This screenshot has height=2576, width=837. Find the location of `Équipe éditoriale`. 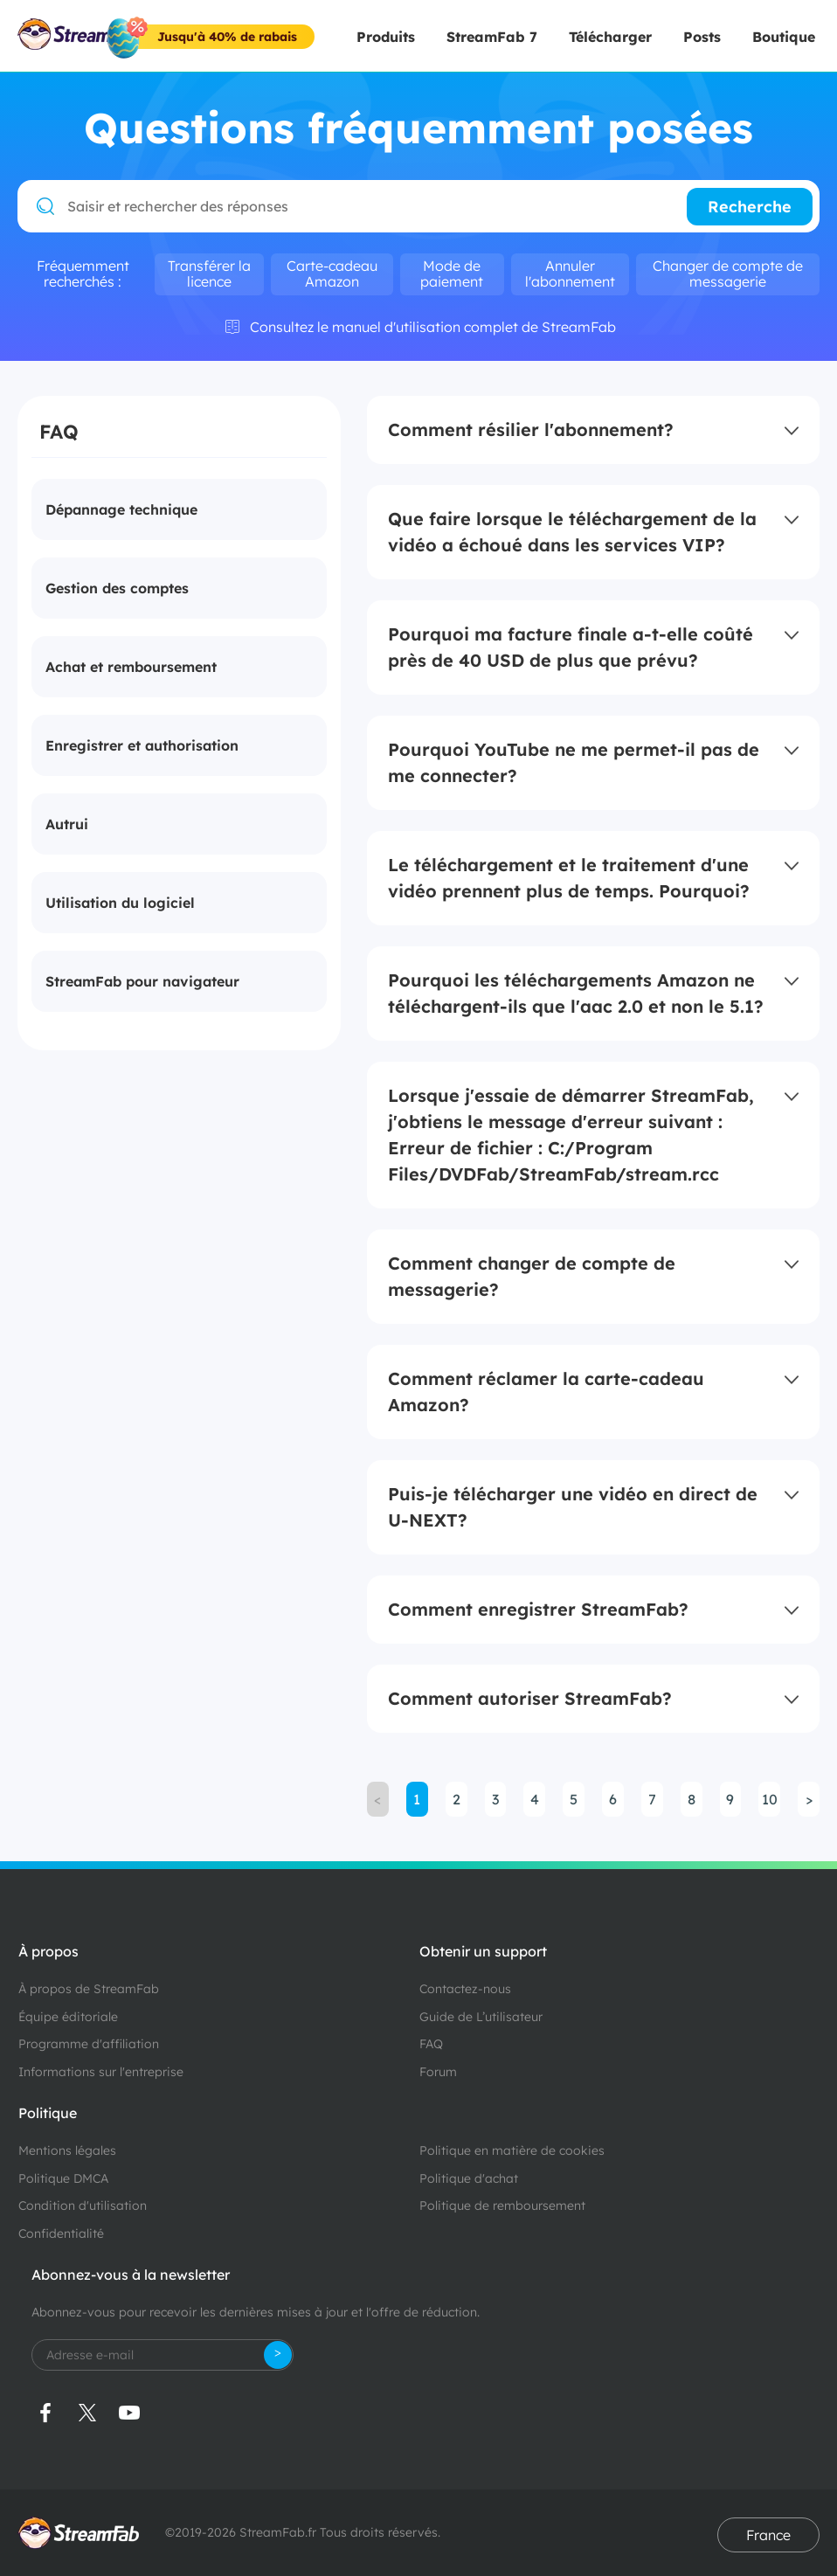

Équipe éditoriale is located at coordinates (68, 2017).